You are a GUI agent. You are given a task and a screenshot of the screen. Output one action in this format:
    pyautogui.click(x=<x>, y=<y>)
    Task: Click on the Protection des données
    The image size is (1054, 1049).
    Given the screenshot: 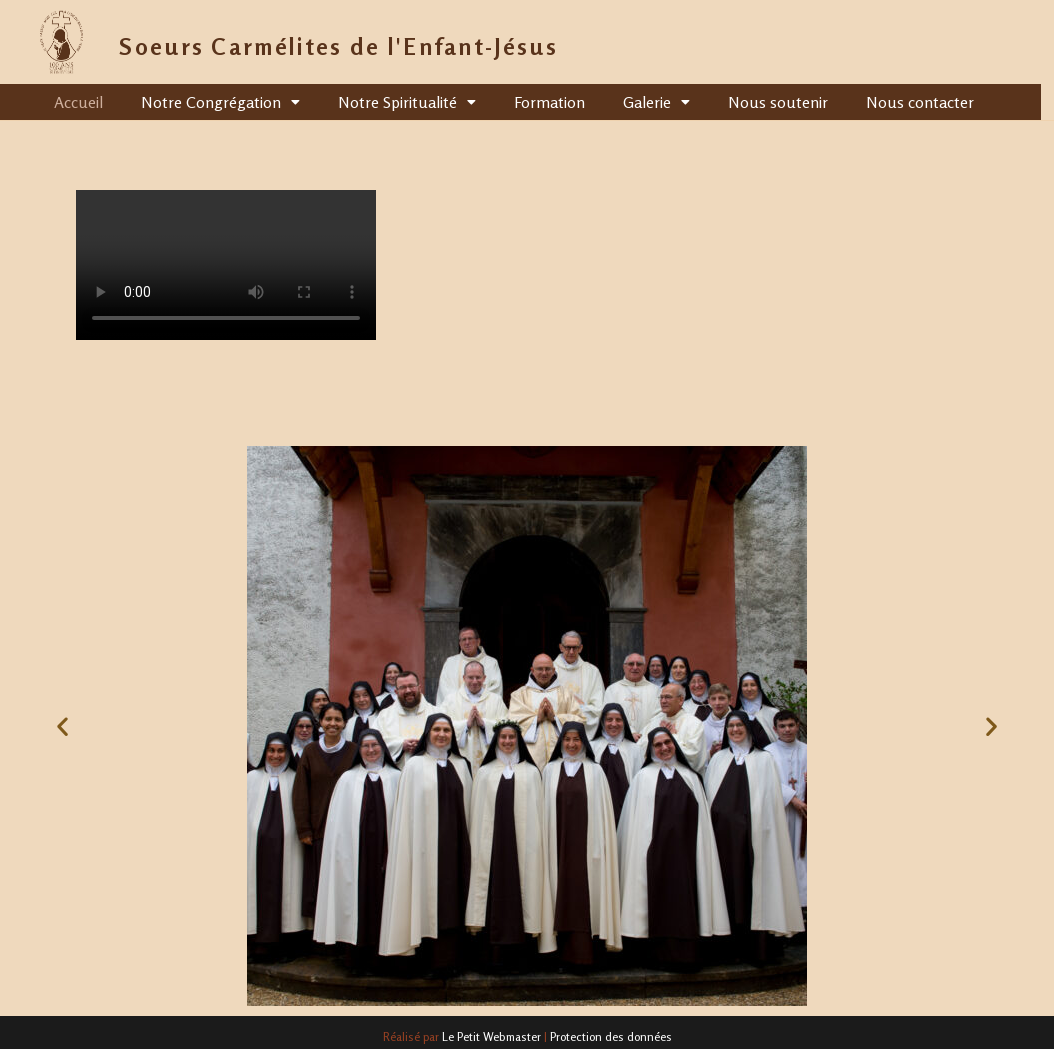 What is the action you would take?
    pyautogui.click(x=611, y=1036)
    